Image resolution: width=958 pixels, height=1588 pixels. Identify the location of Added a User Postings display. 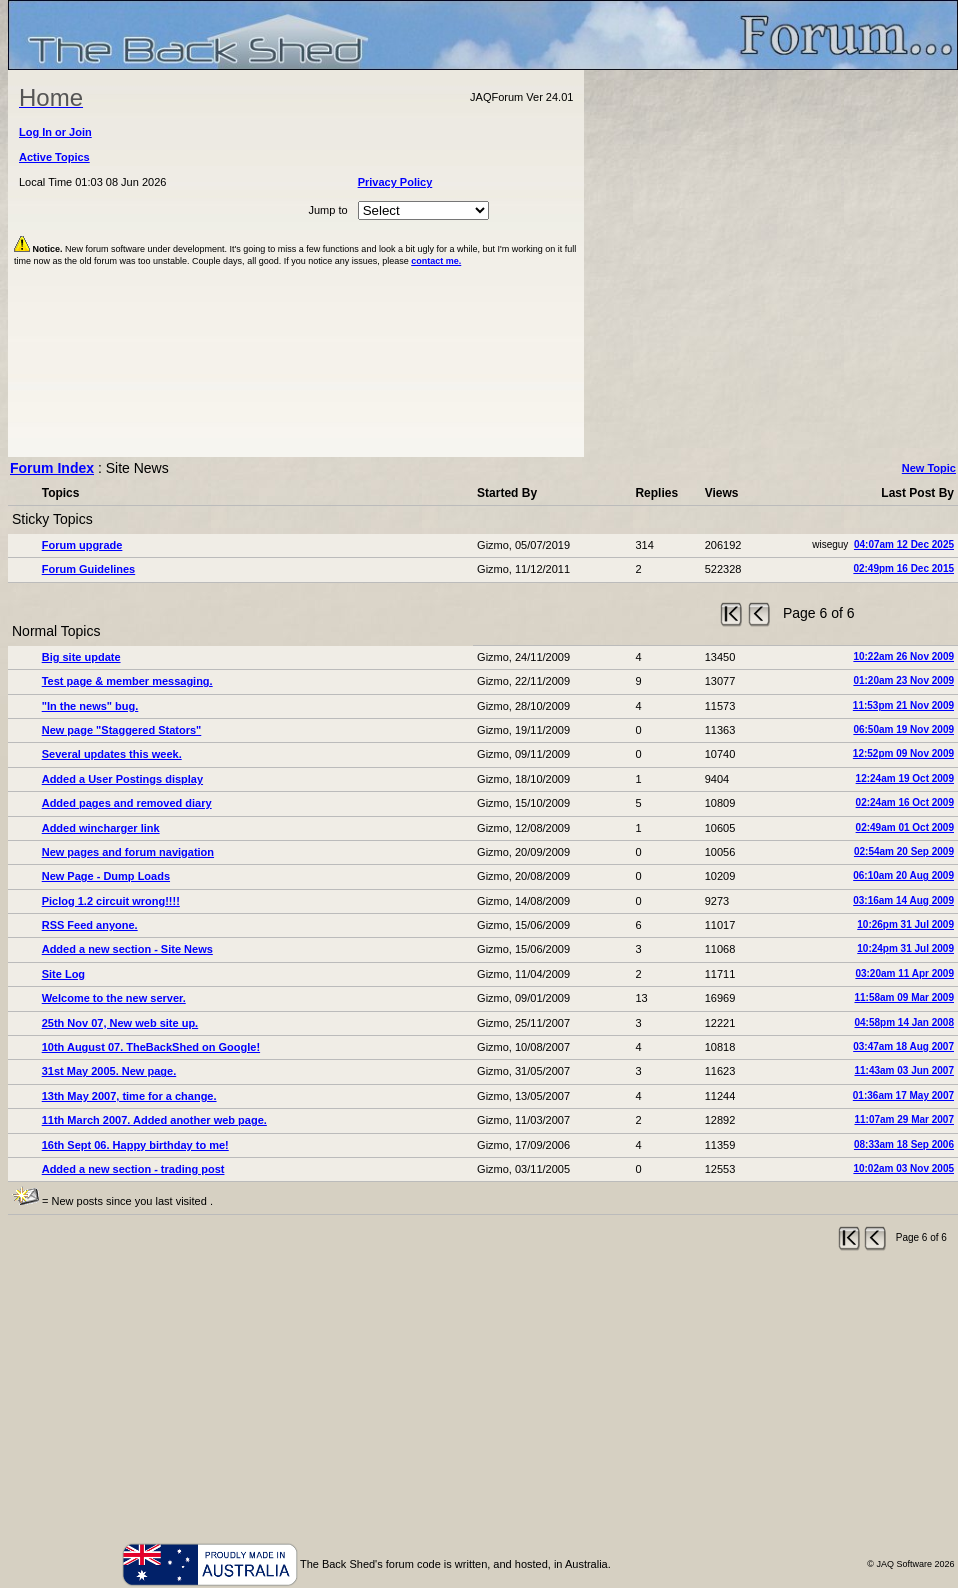
(122, 779).